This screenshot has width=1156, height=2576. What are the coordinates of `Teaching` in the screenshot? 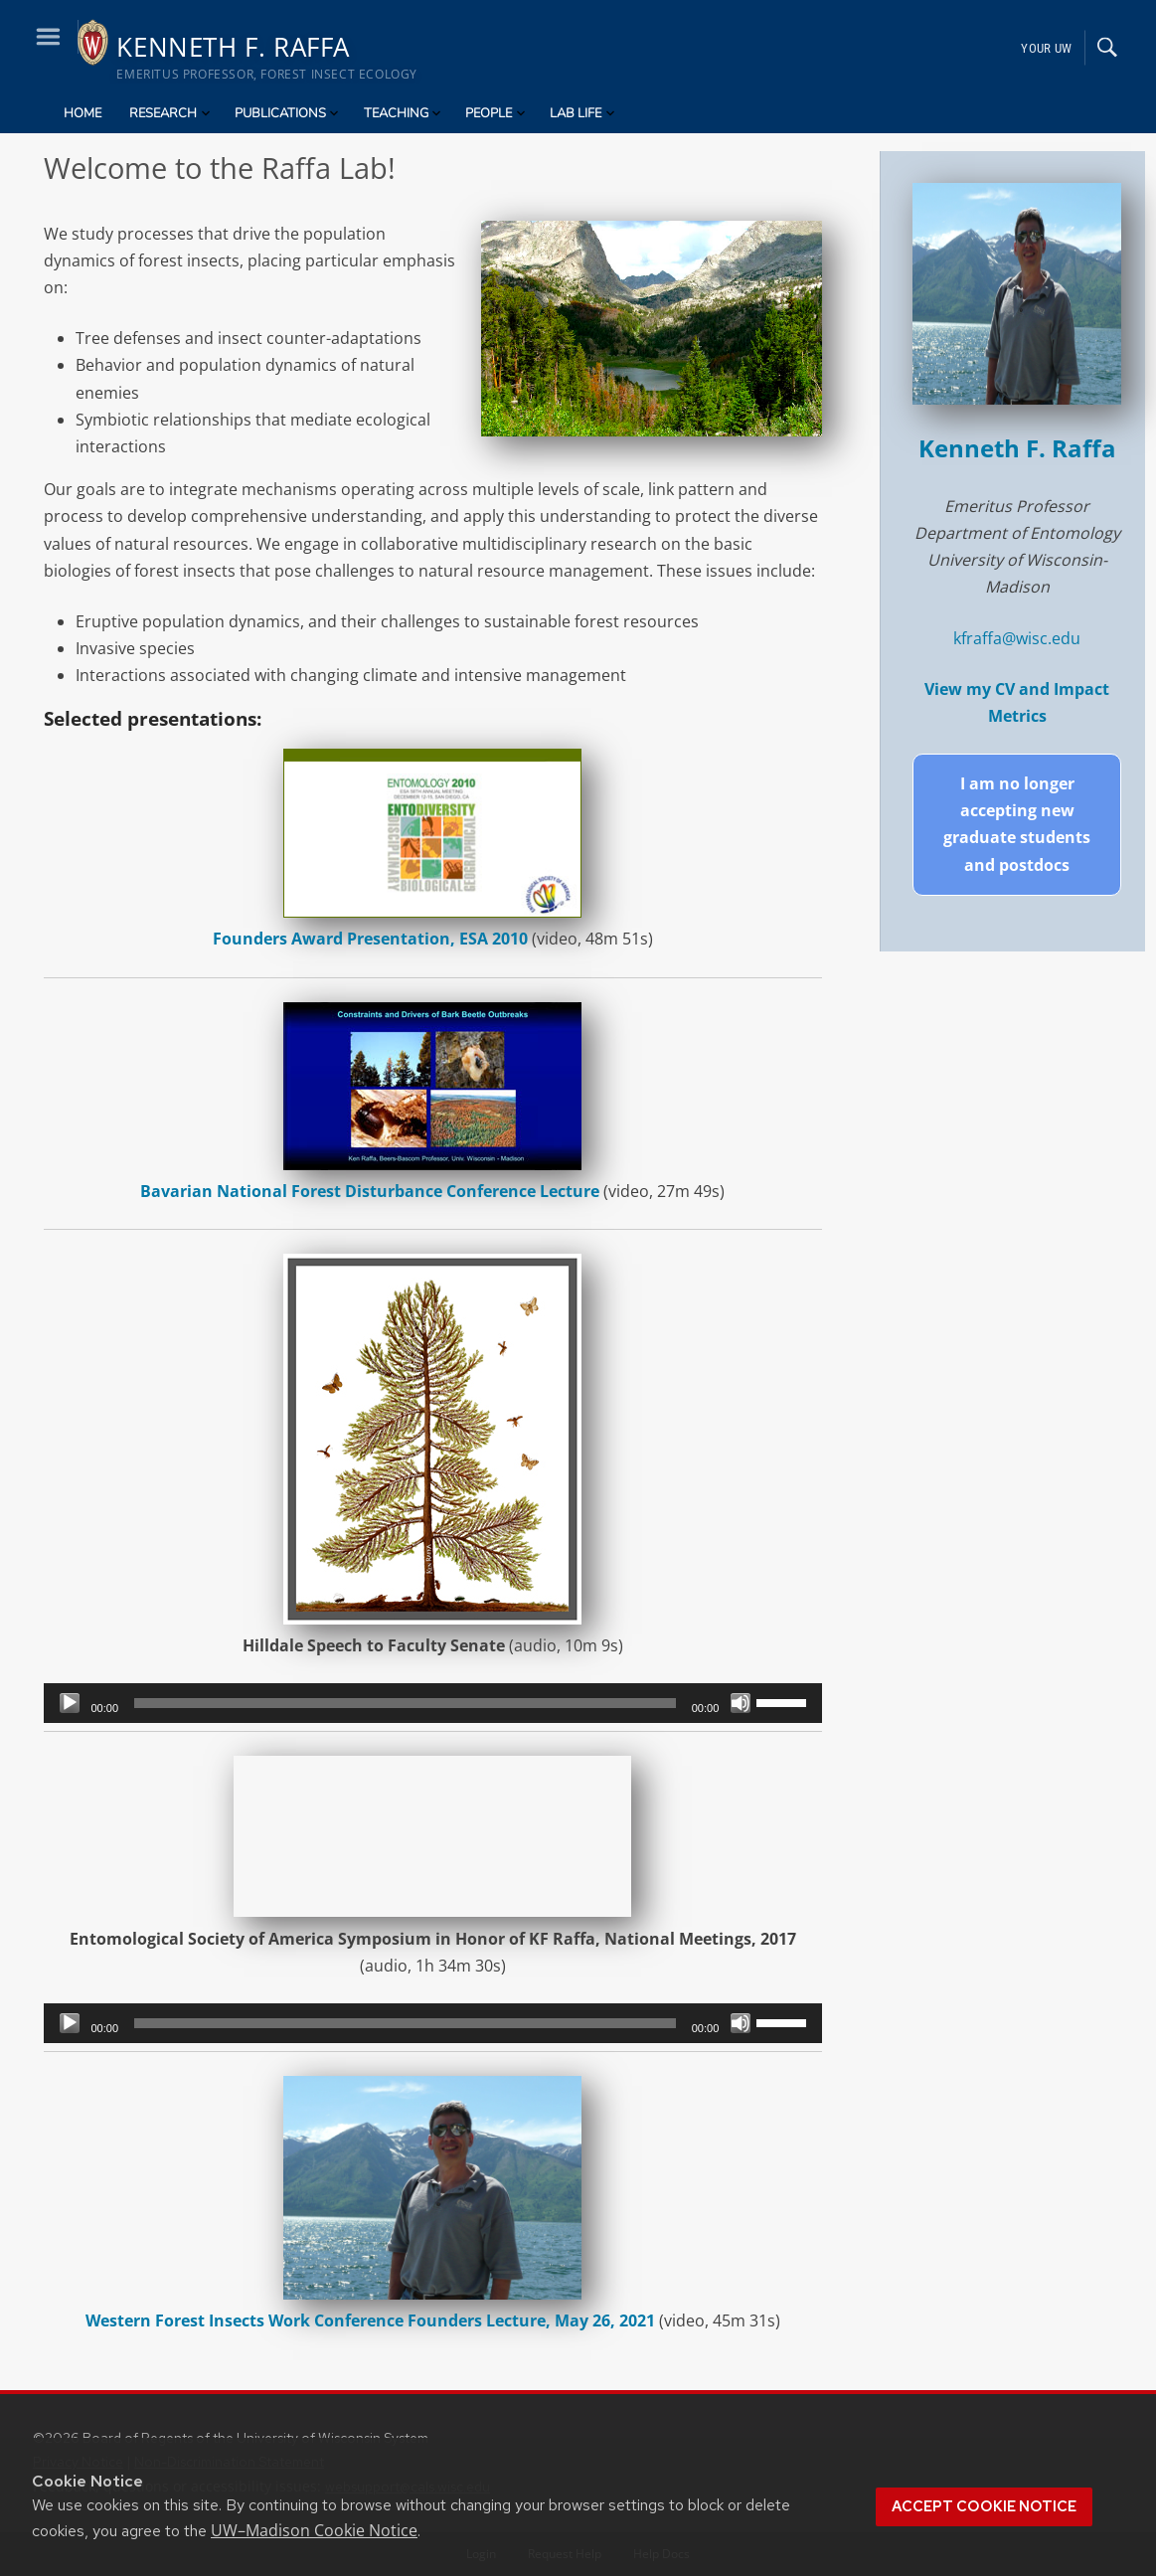 It's located at (404, 113).